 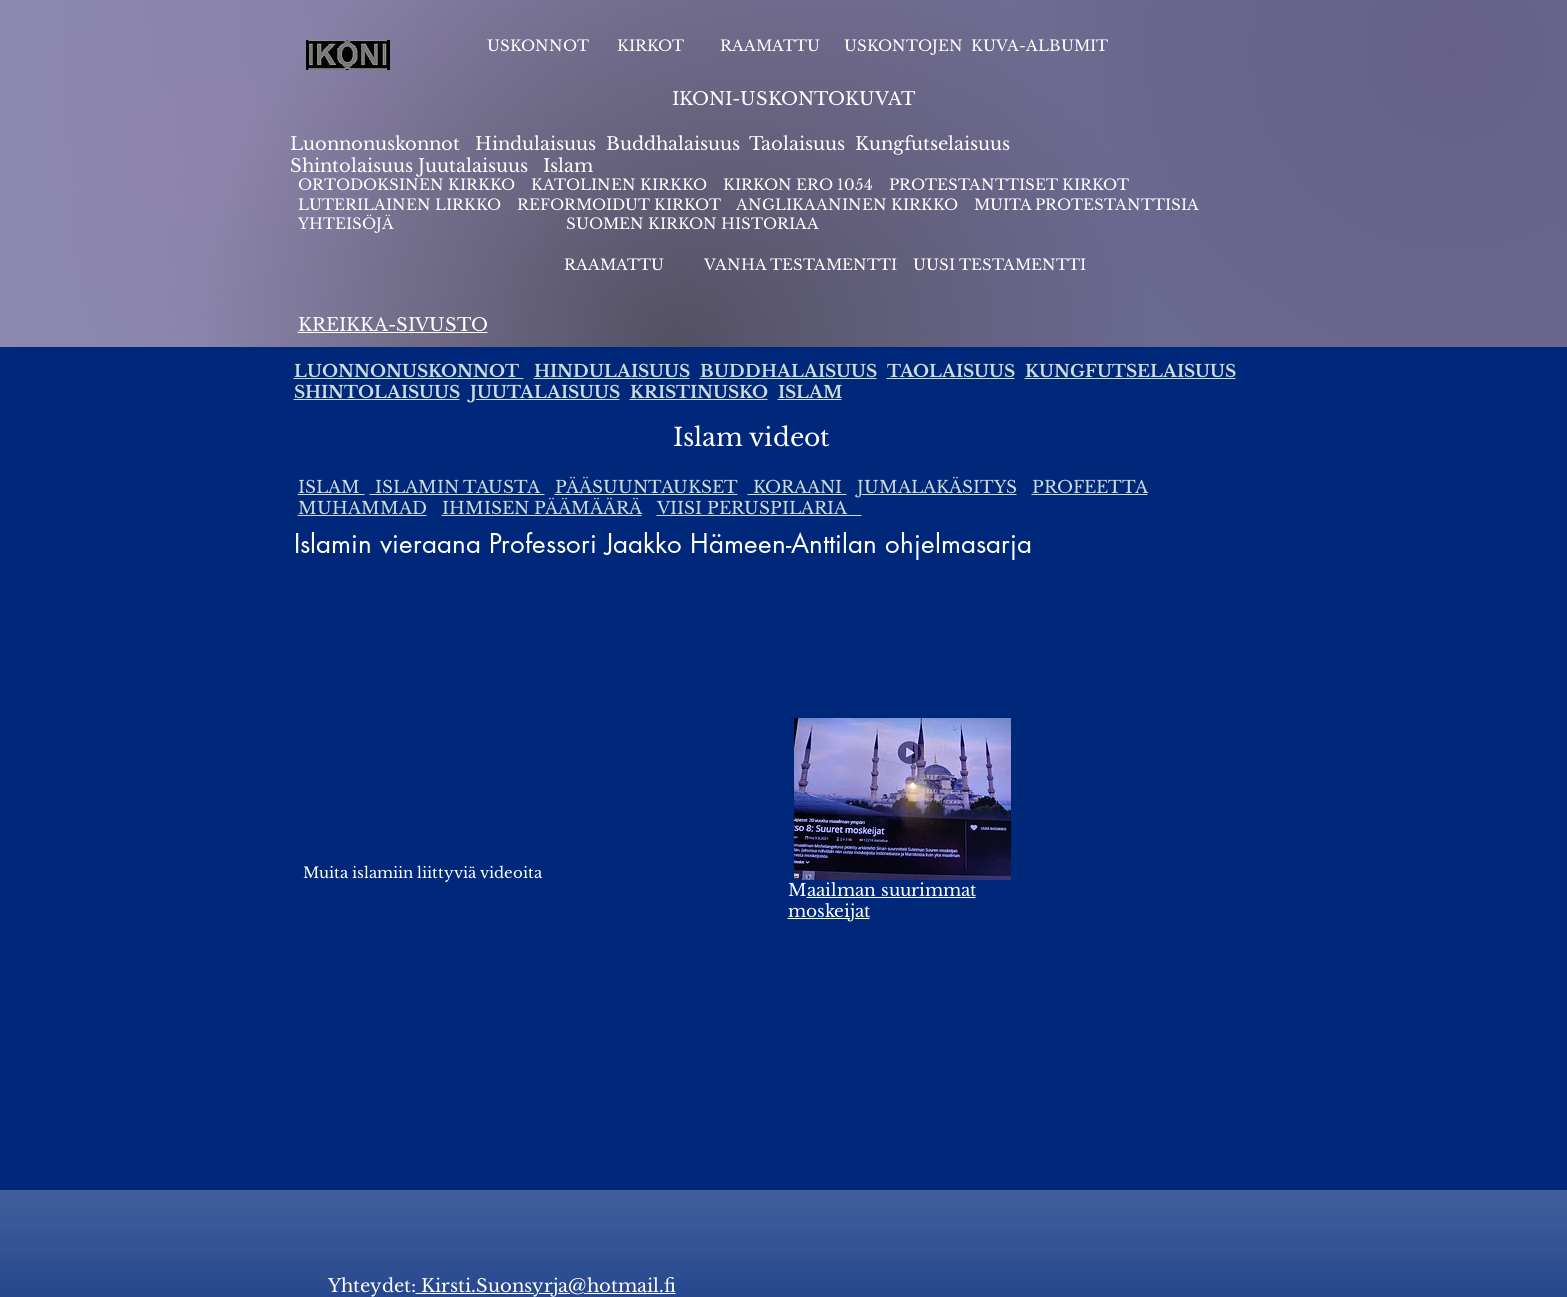 What do you see at coordinates (546, 1286) in the screenshot?
I see `Kirsti.Suonsyrja@hotmail.fi` at bounding box center [546, 1286].